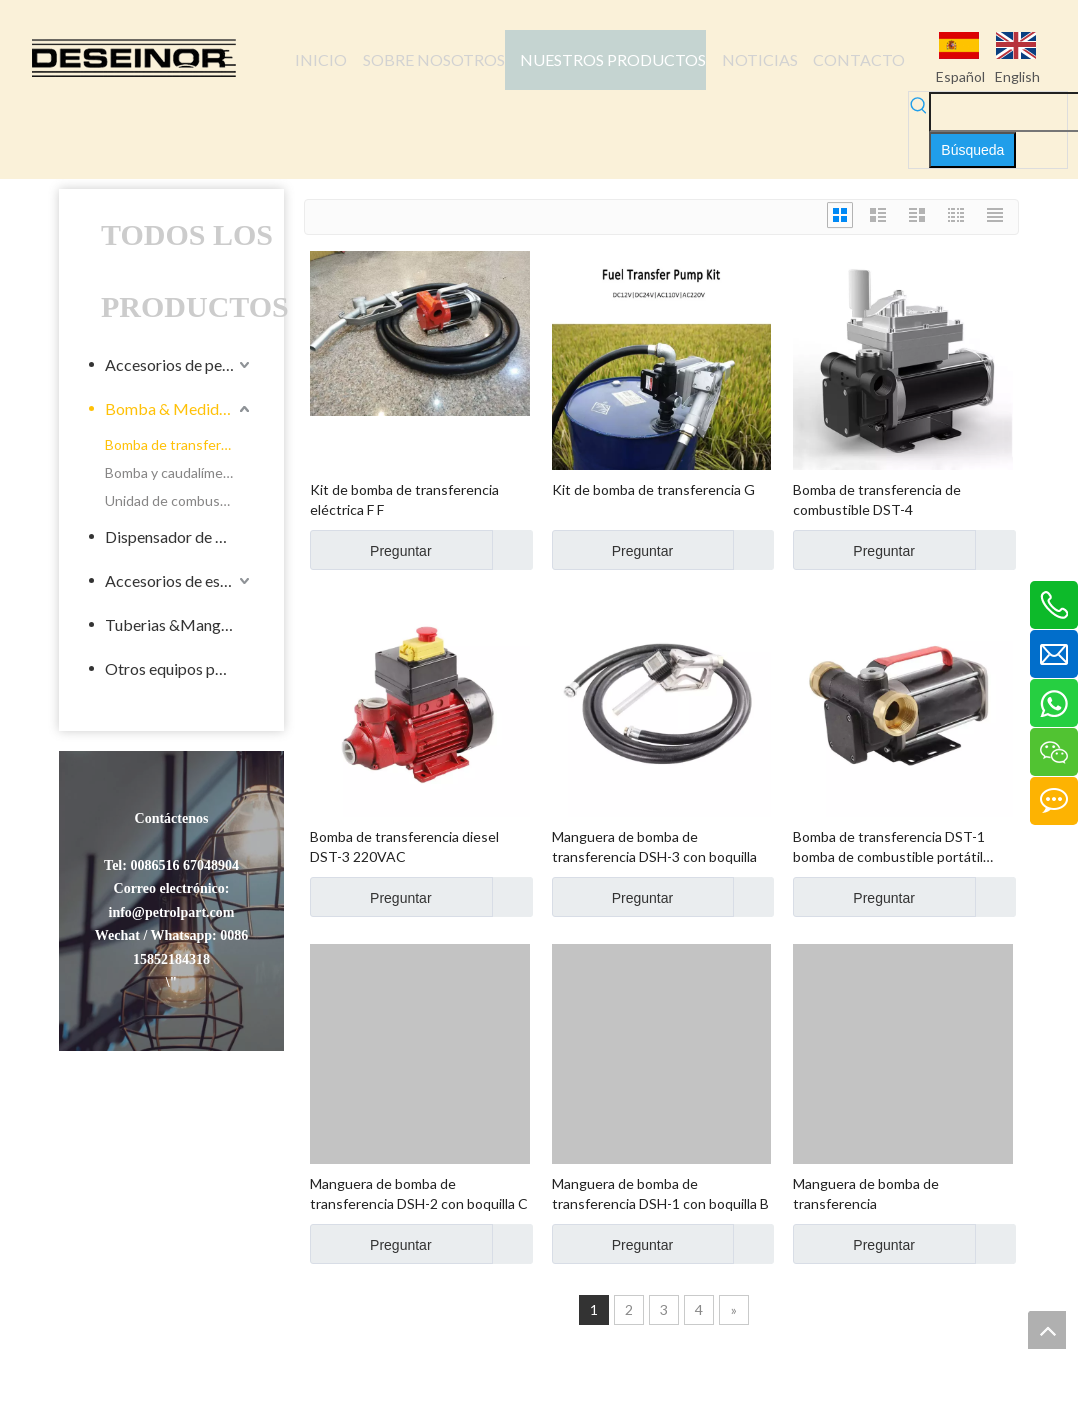 The image size is (1078, 1405). Describe the element at coordinates (179, 624) in the screenshot. I see `Tuberias &Mangueras` at that location.